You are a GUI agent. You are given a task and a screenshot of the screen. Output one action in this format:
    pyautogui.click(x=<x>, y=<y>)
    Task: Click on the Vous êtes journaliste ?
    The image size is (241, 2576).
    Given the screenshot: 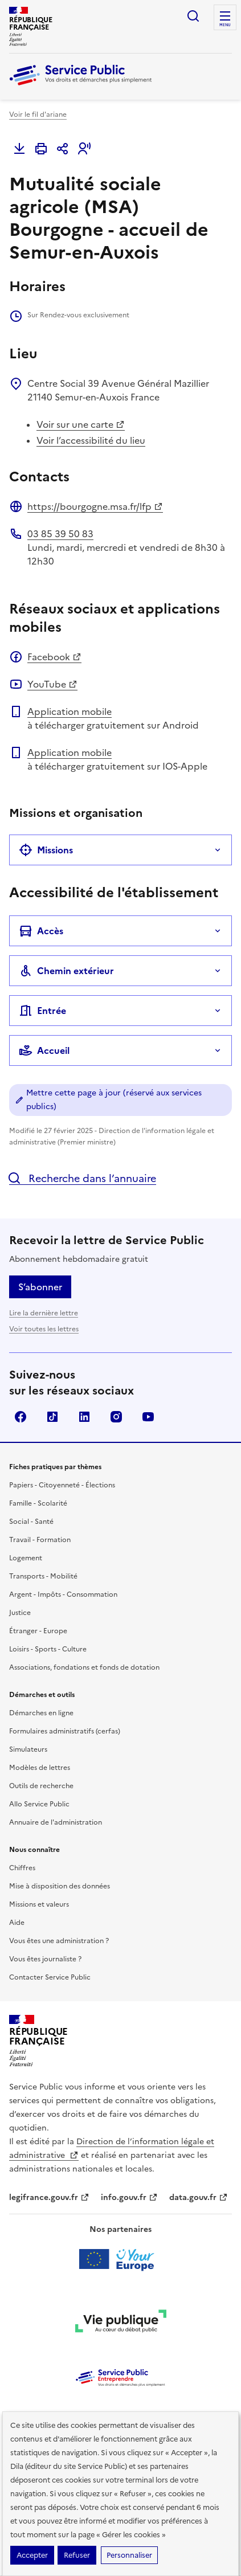 What is the action you would take?
    pyautogui.click(x=45, y=1959)
    